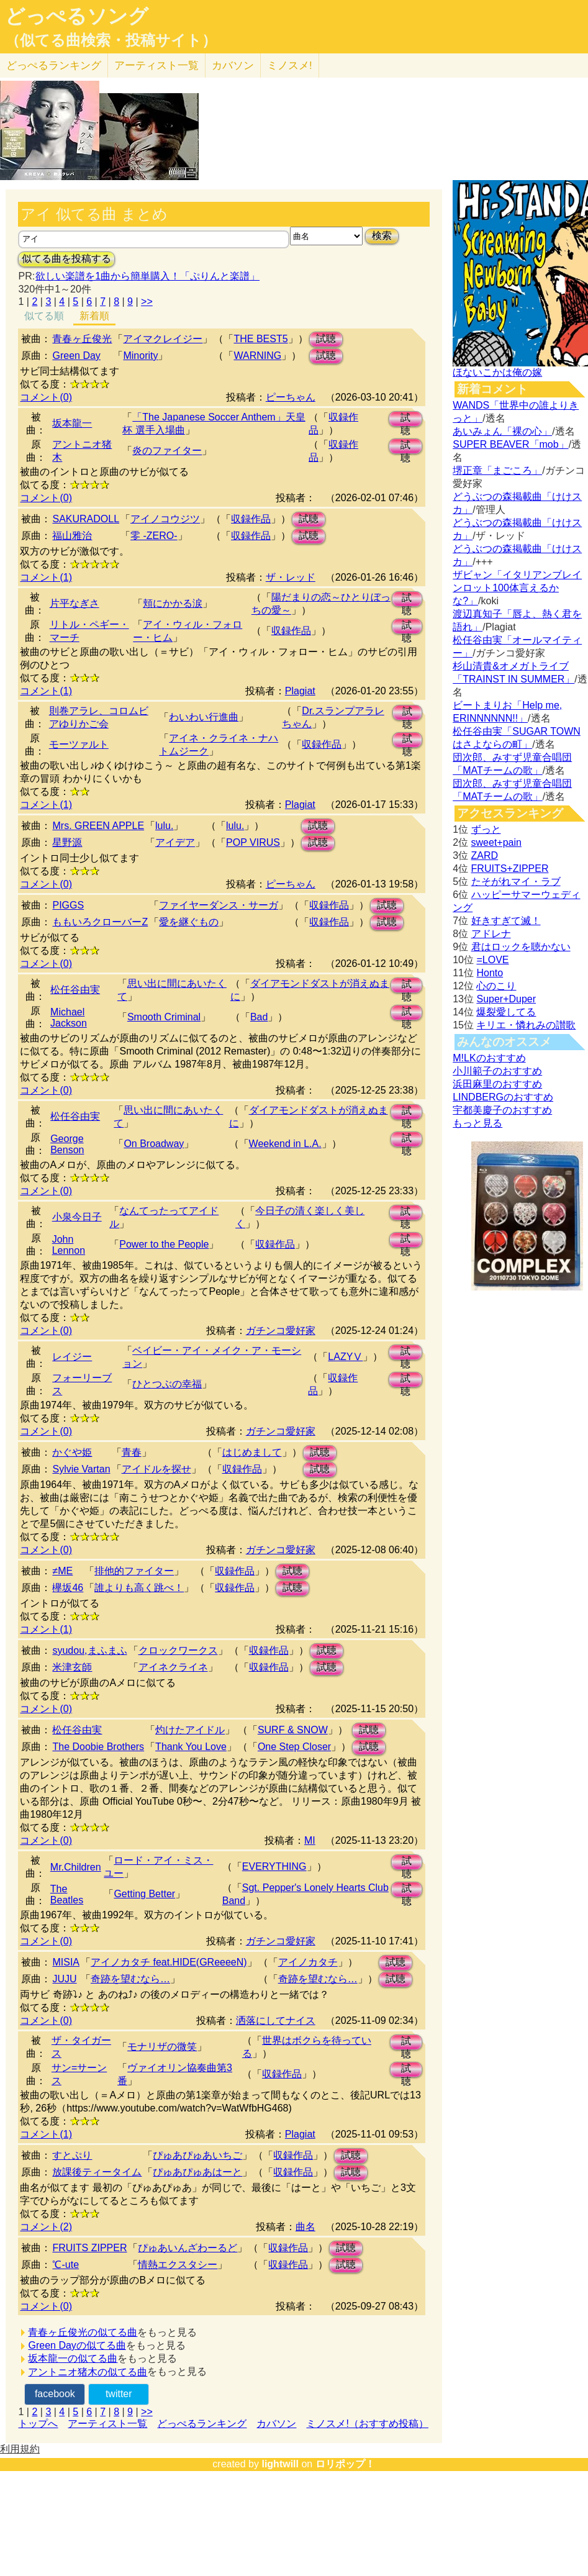 The height and width of the screenshot is (2576, 588). Describe the element at coordinates (72, 423) in the screenshot. I see `坂本龍一` at that location.